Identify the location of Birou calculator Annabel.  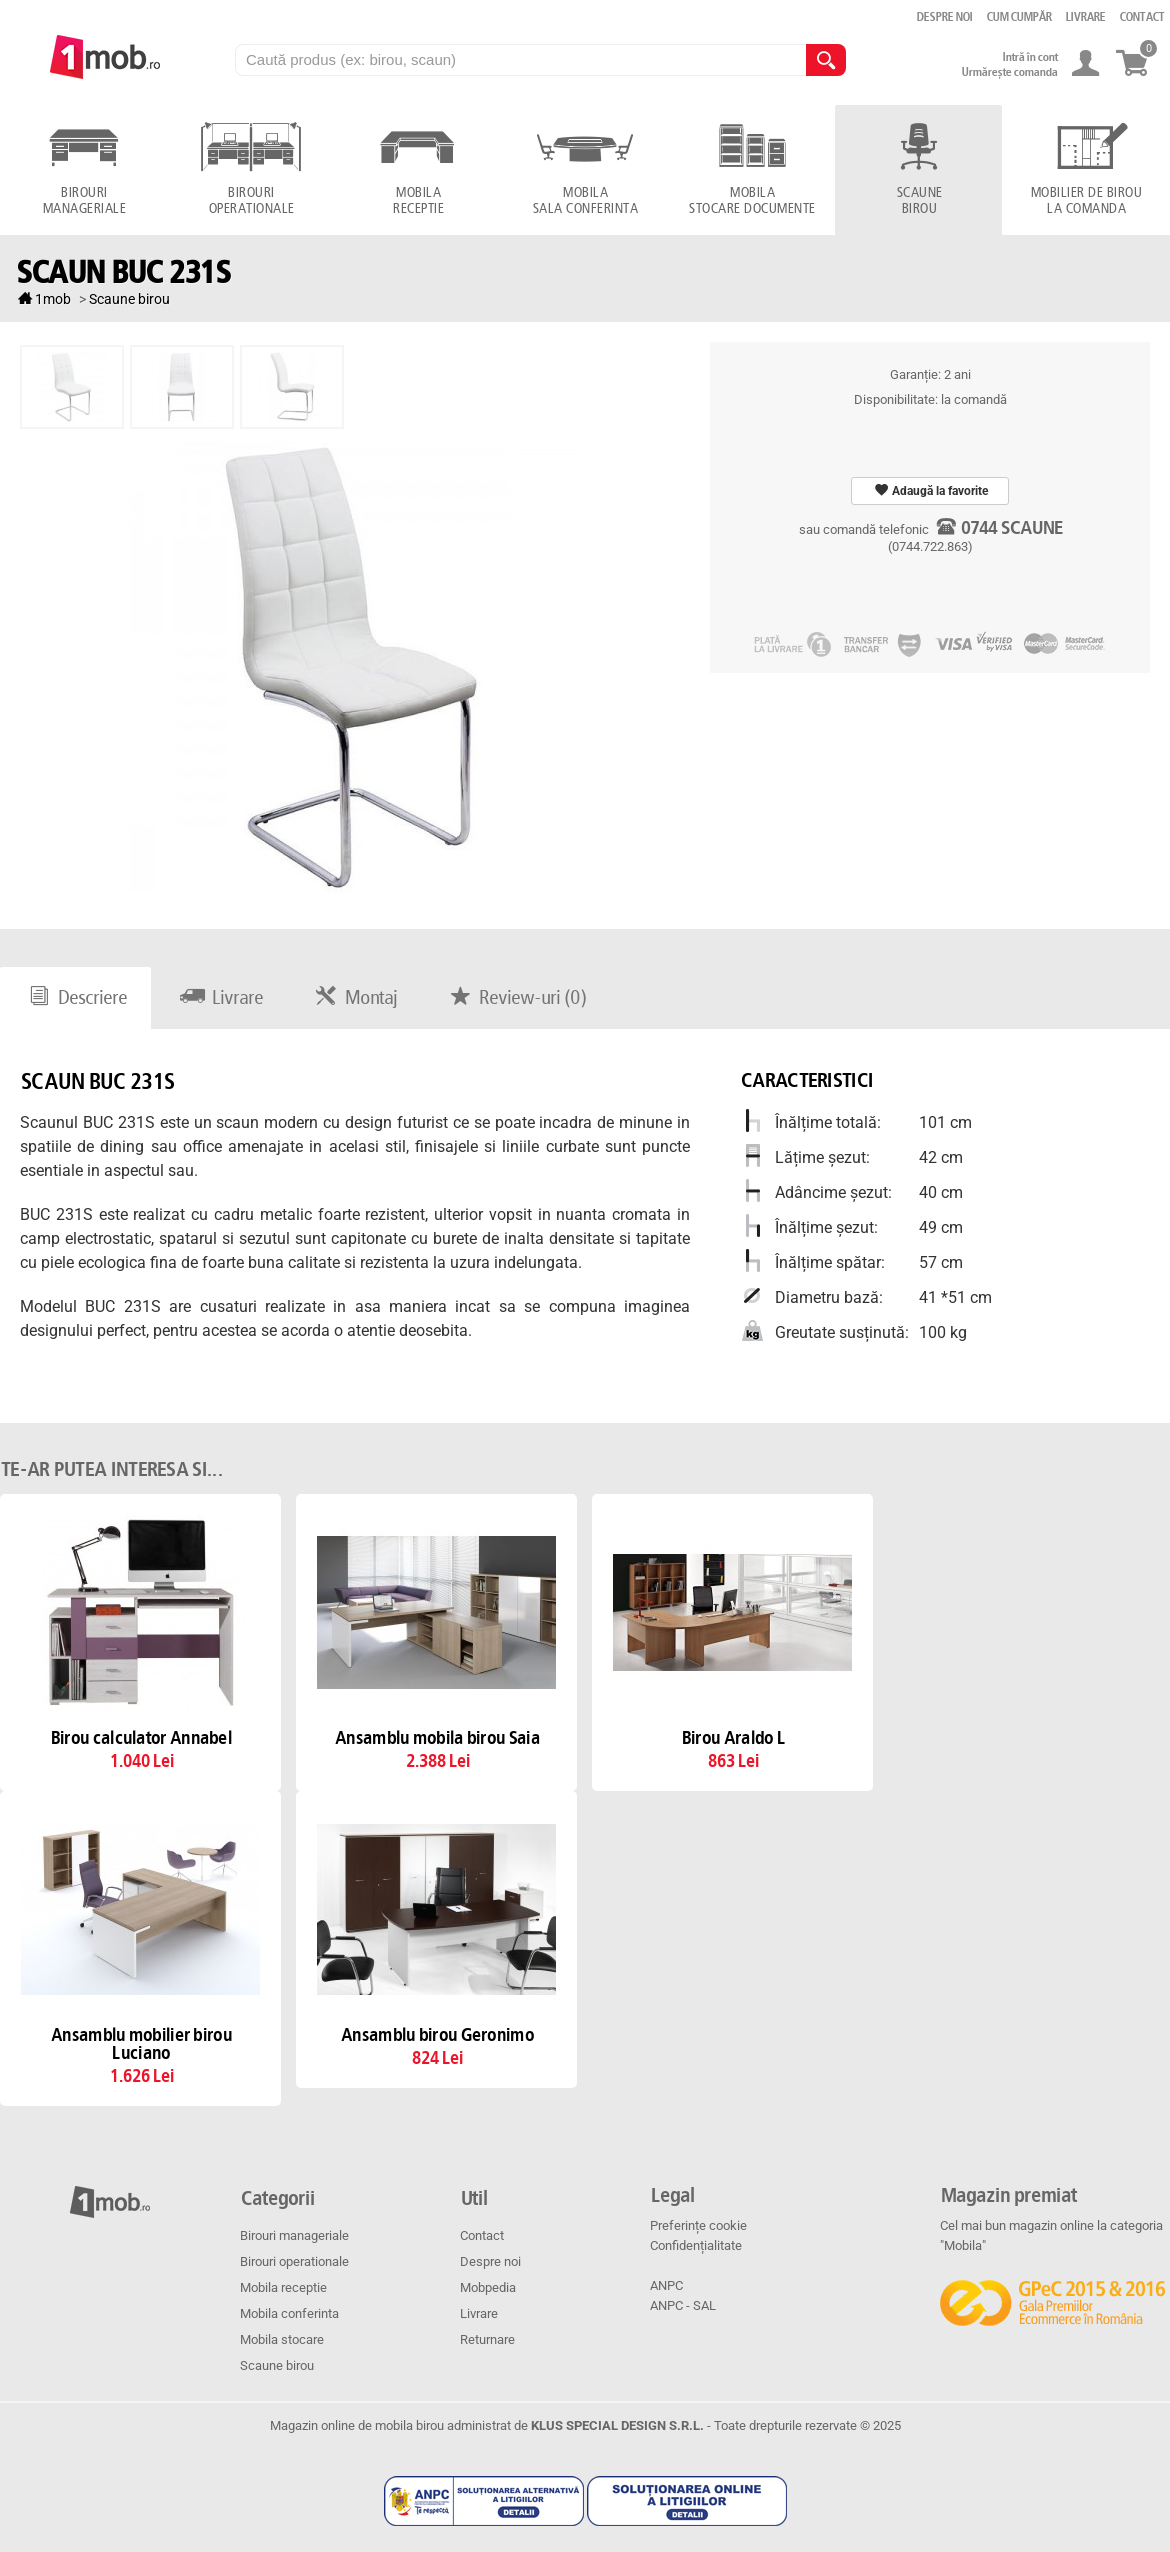
(140, 1739).